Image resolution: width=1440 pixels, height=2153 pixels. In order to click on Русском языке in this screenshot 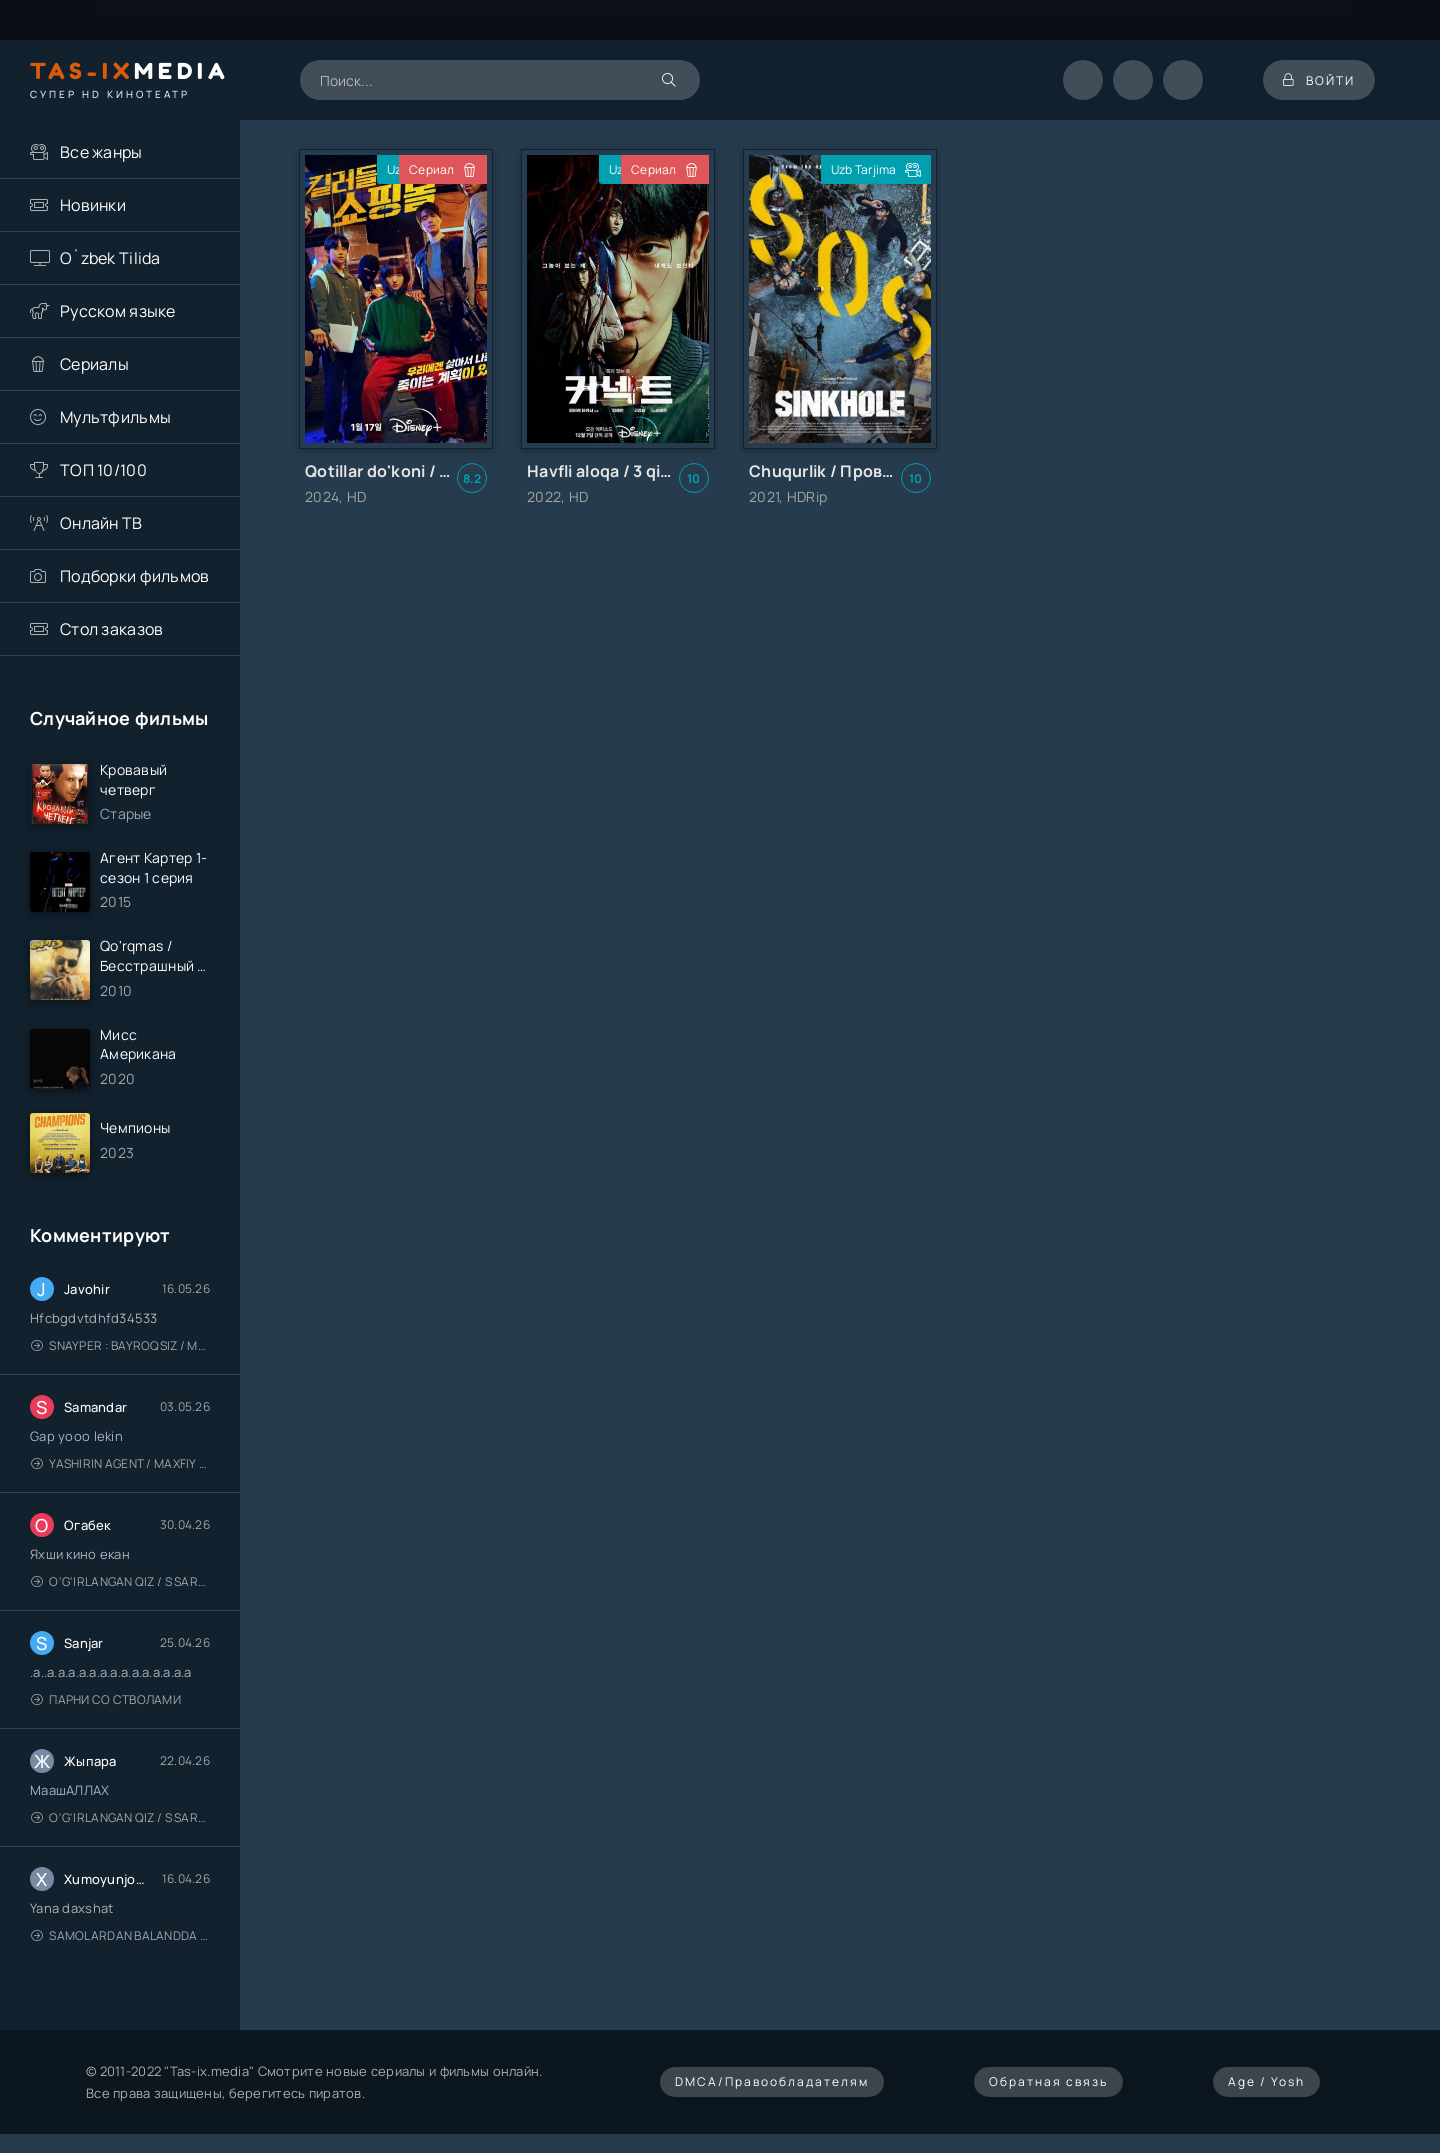, I will do `click(118, 311)`.